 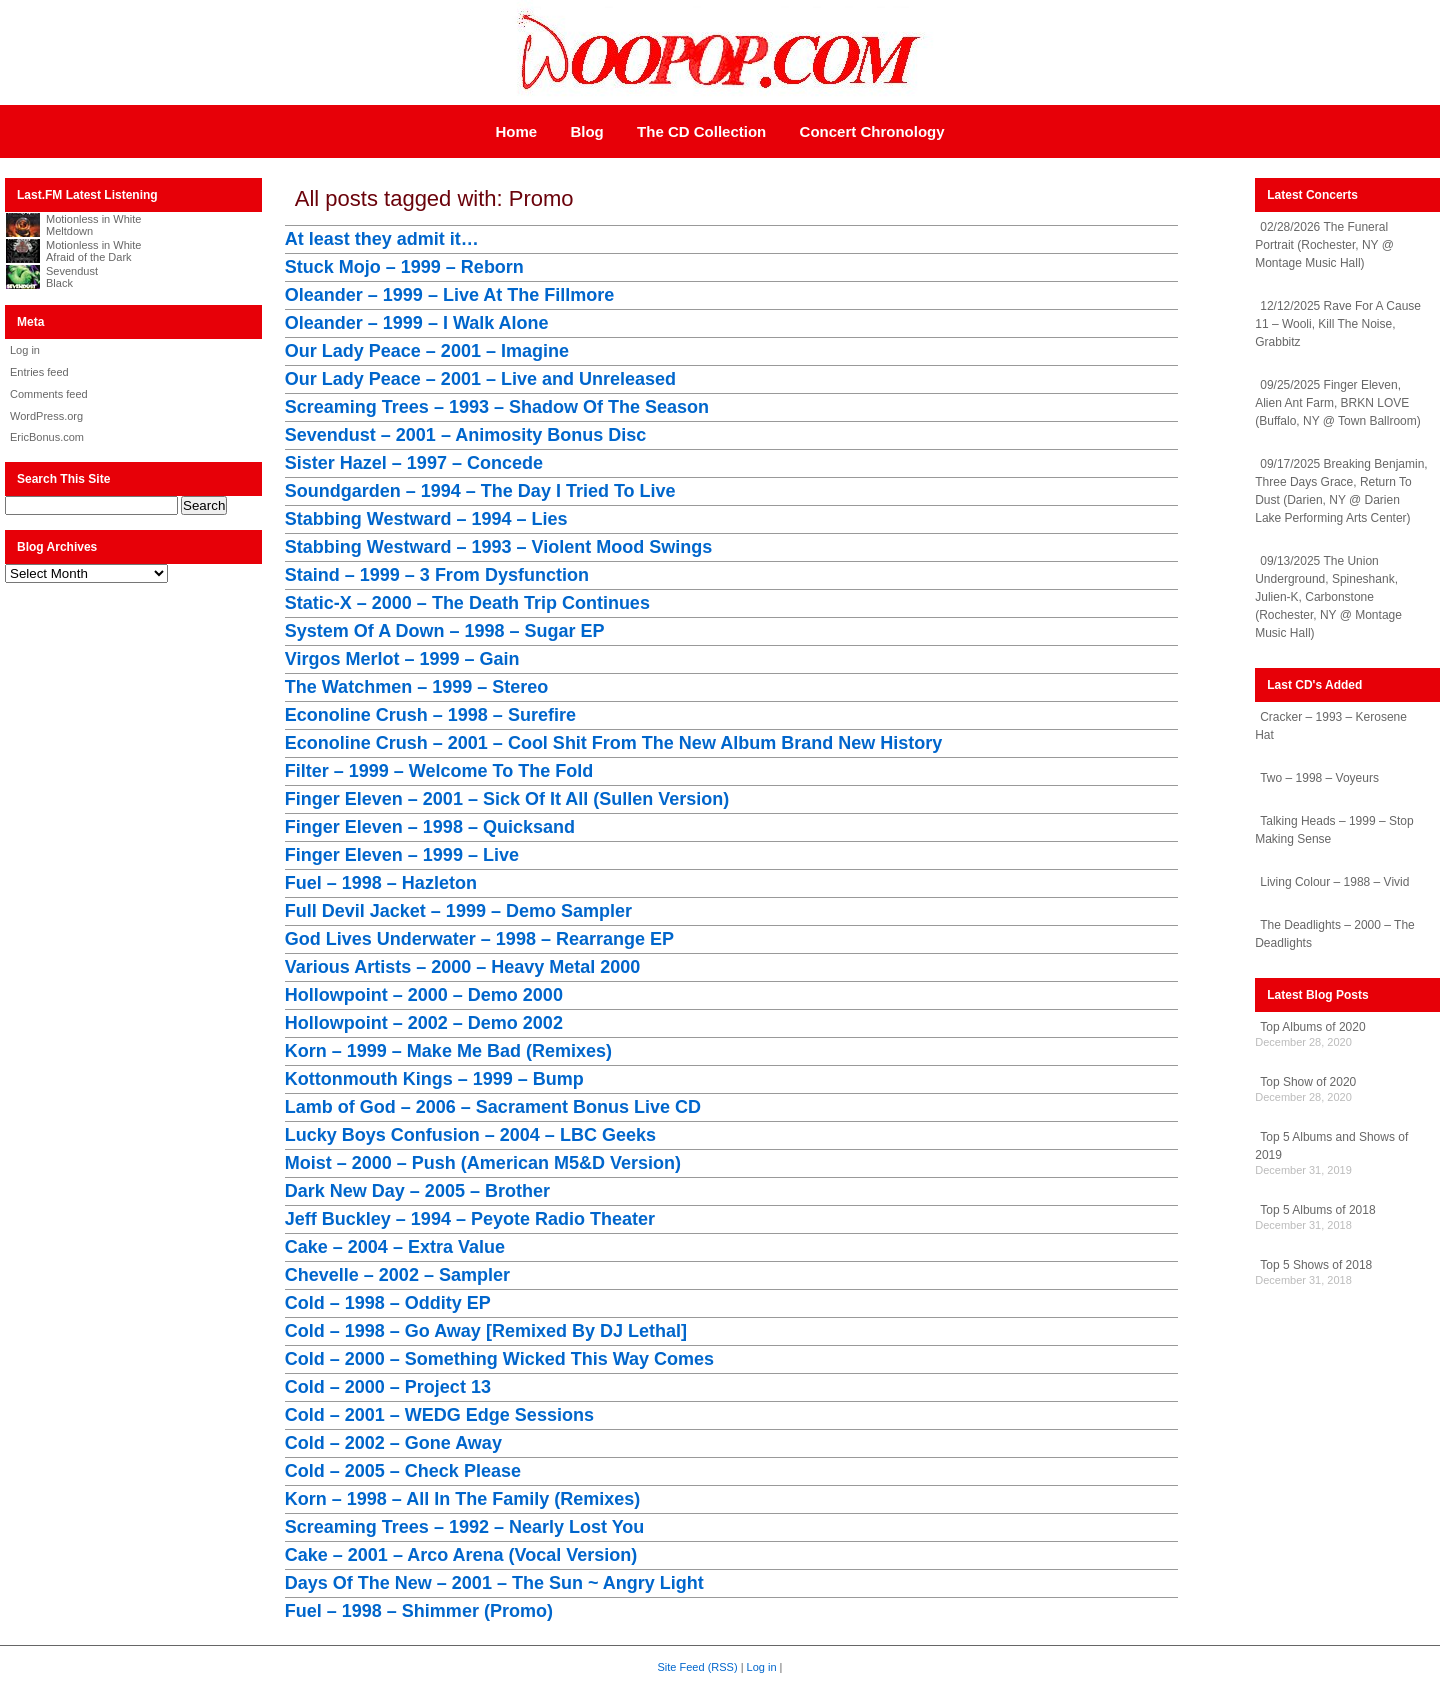 I want to click on The Deadlights – 2000 – The Deadlights, so click(x=1335, y=934).